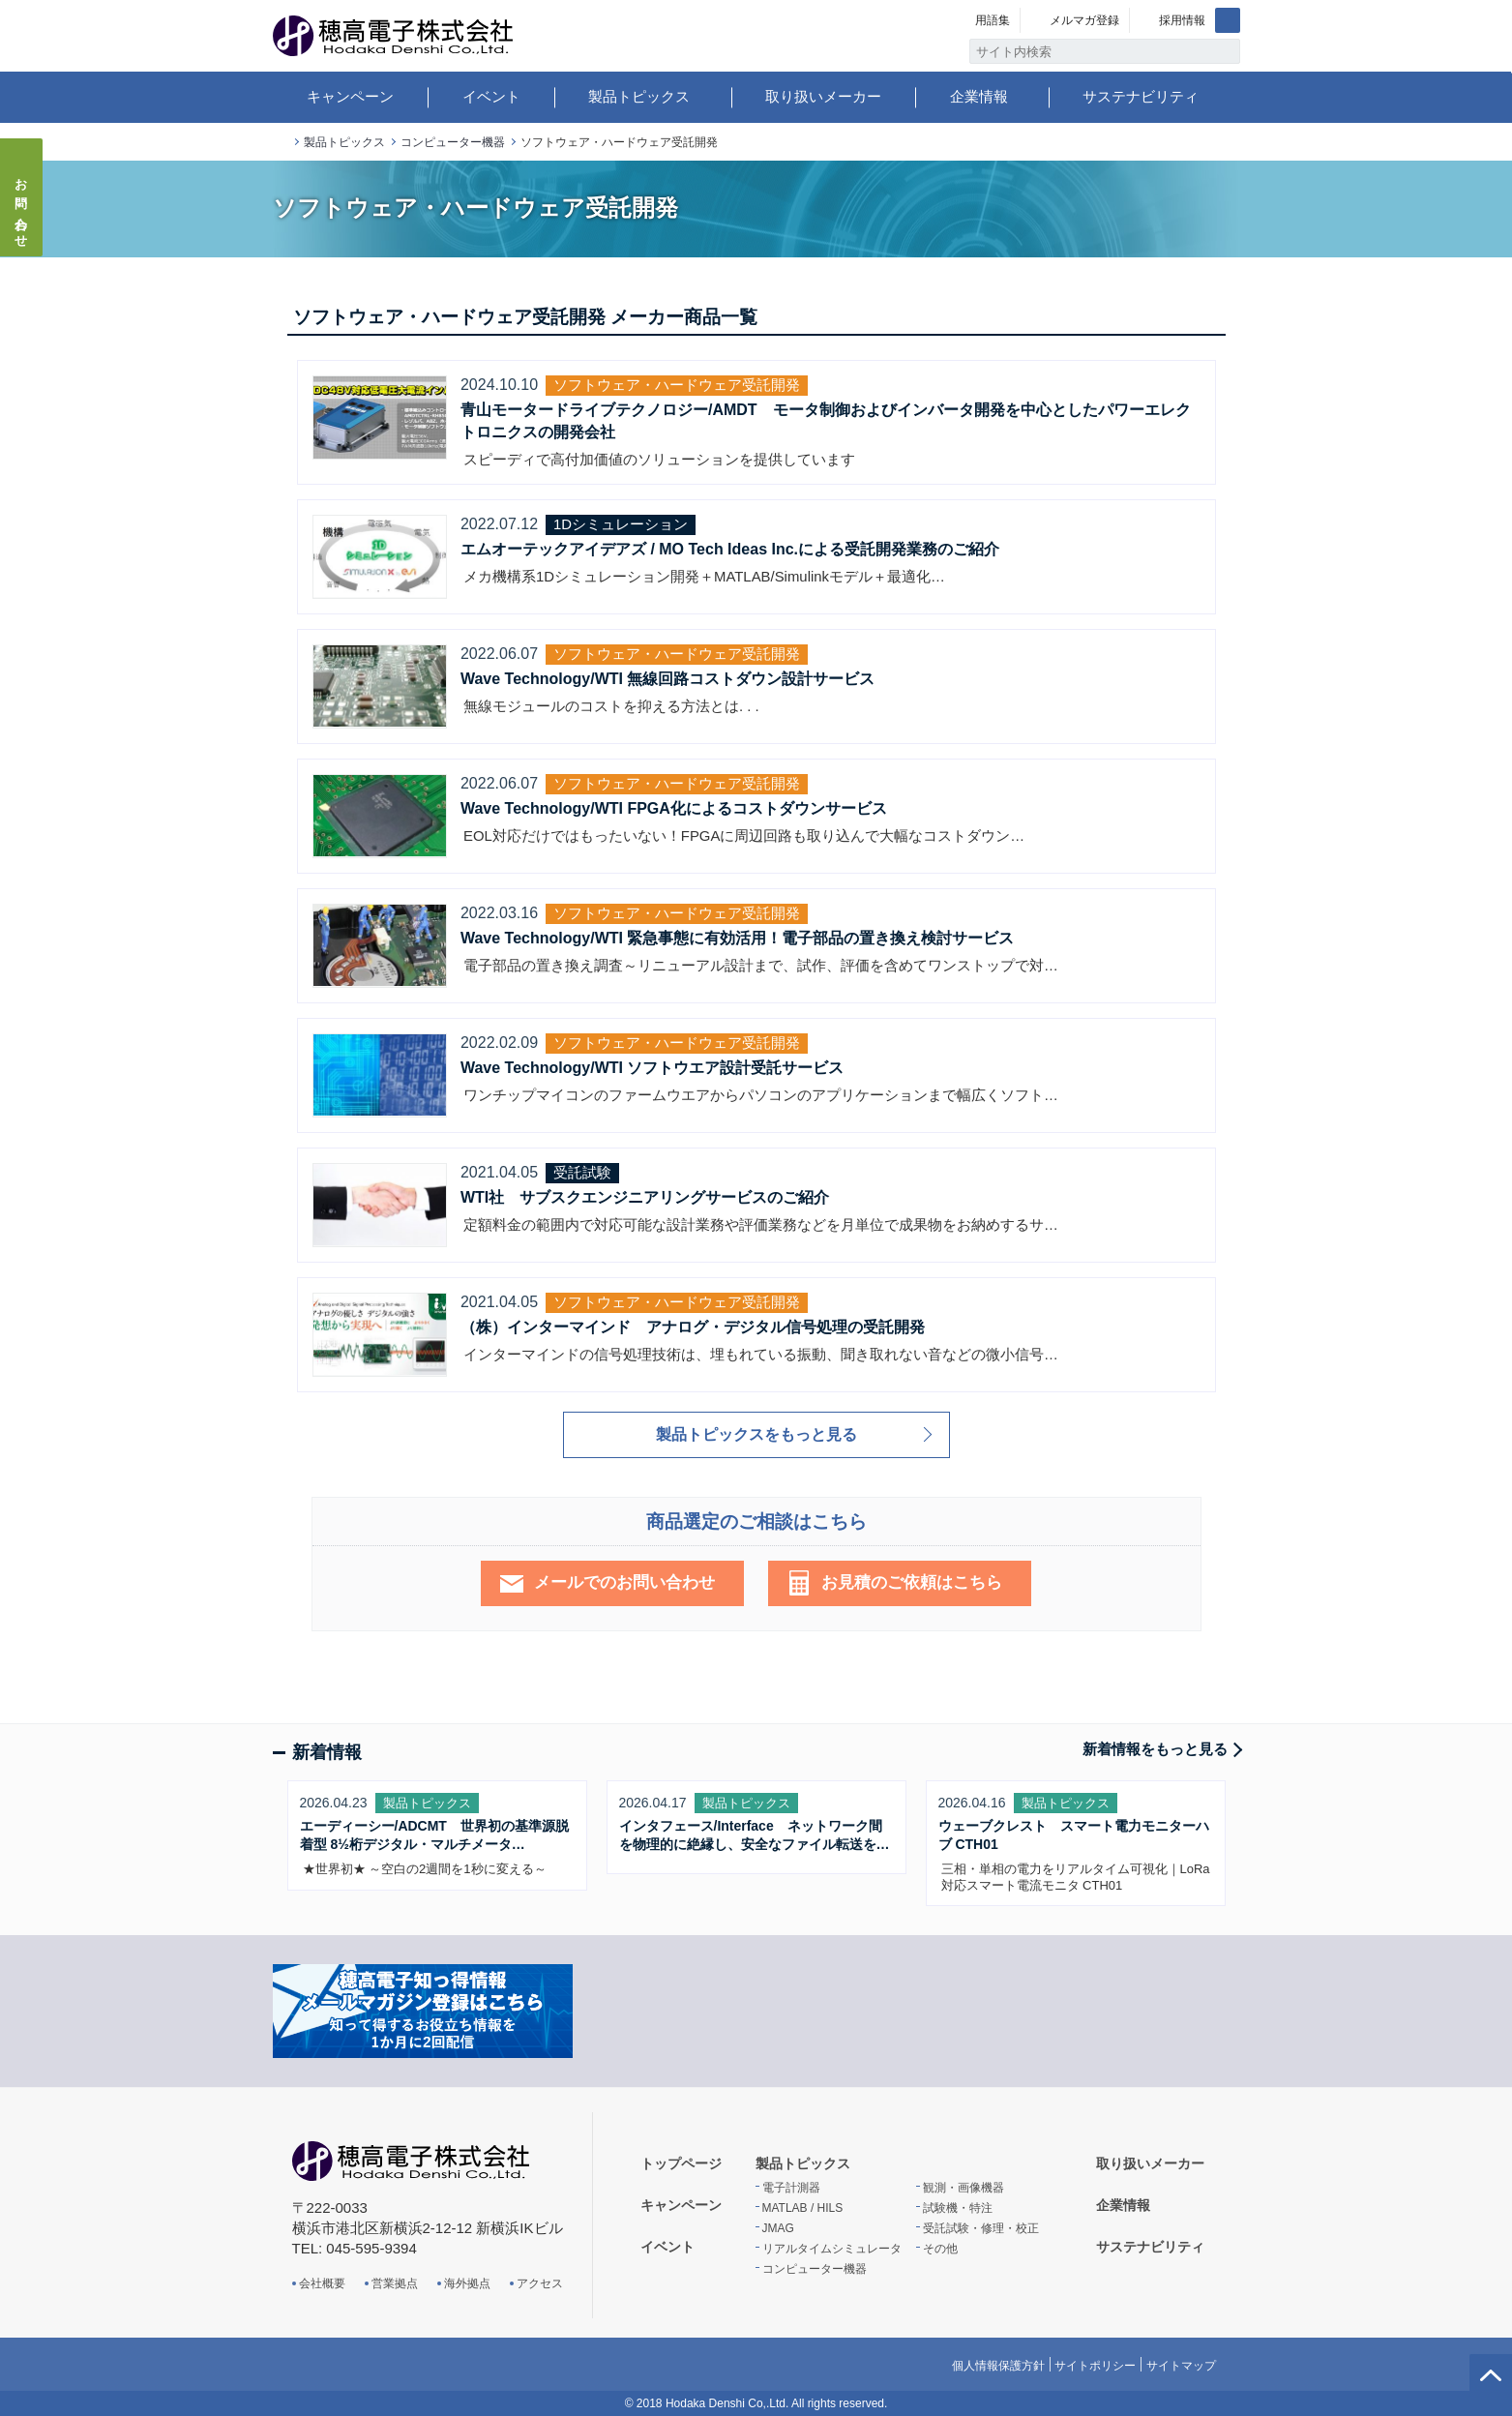 The width and height of the screenshot is (1512, 2416). I want to click on JMAG, so click(778, 2228).